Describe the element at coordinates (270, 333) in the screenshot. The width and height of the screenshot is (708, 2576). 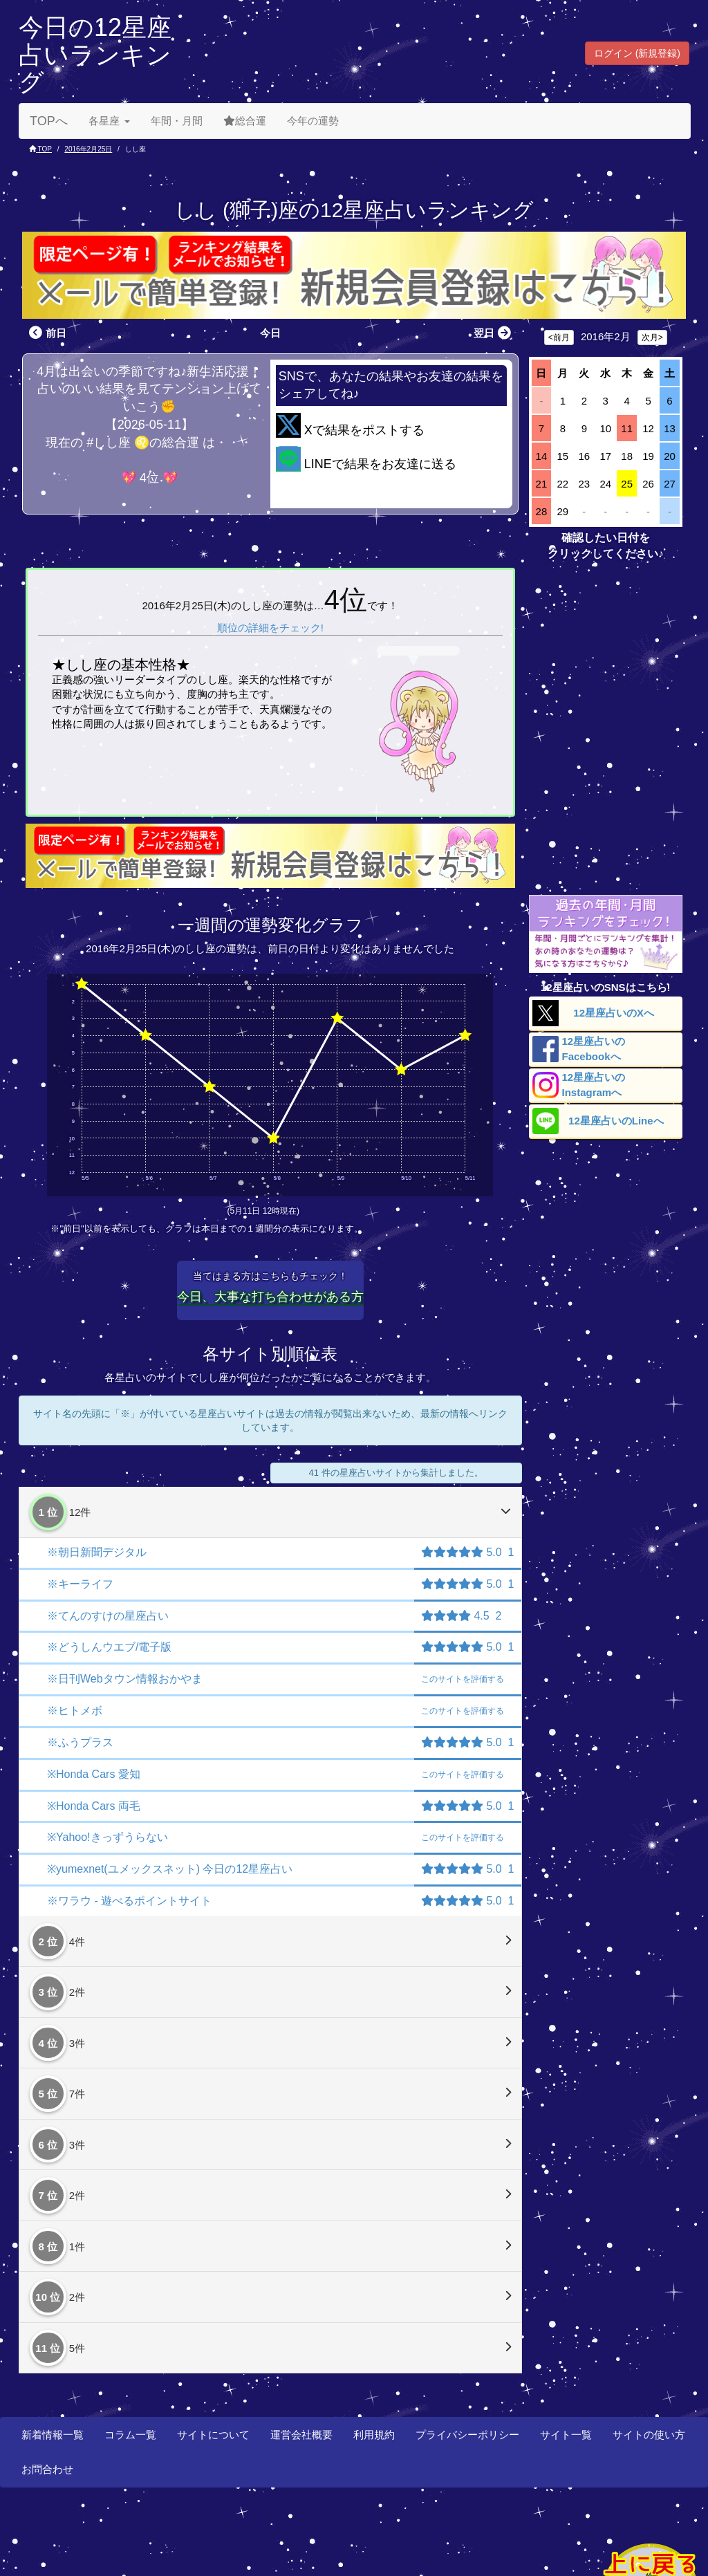
I see `今日` at that location.